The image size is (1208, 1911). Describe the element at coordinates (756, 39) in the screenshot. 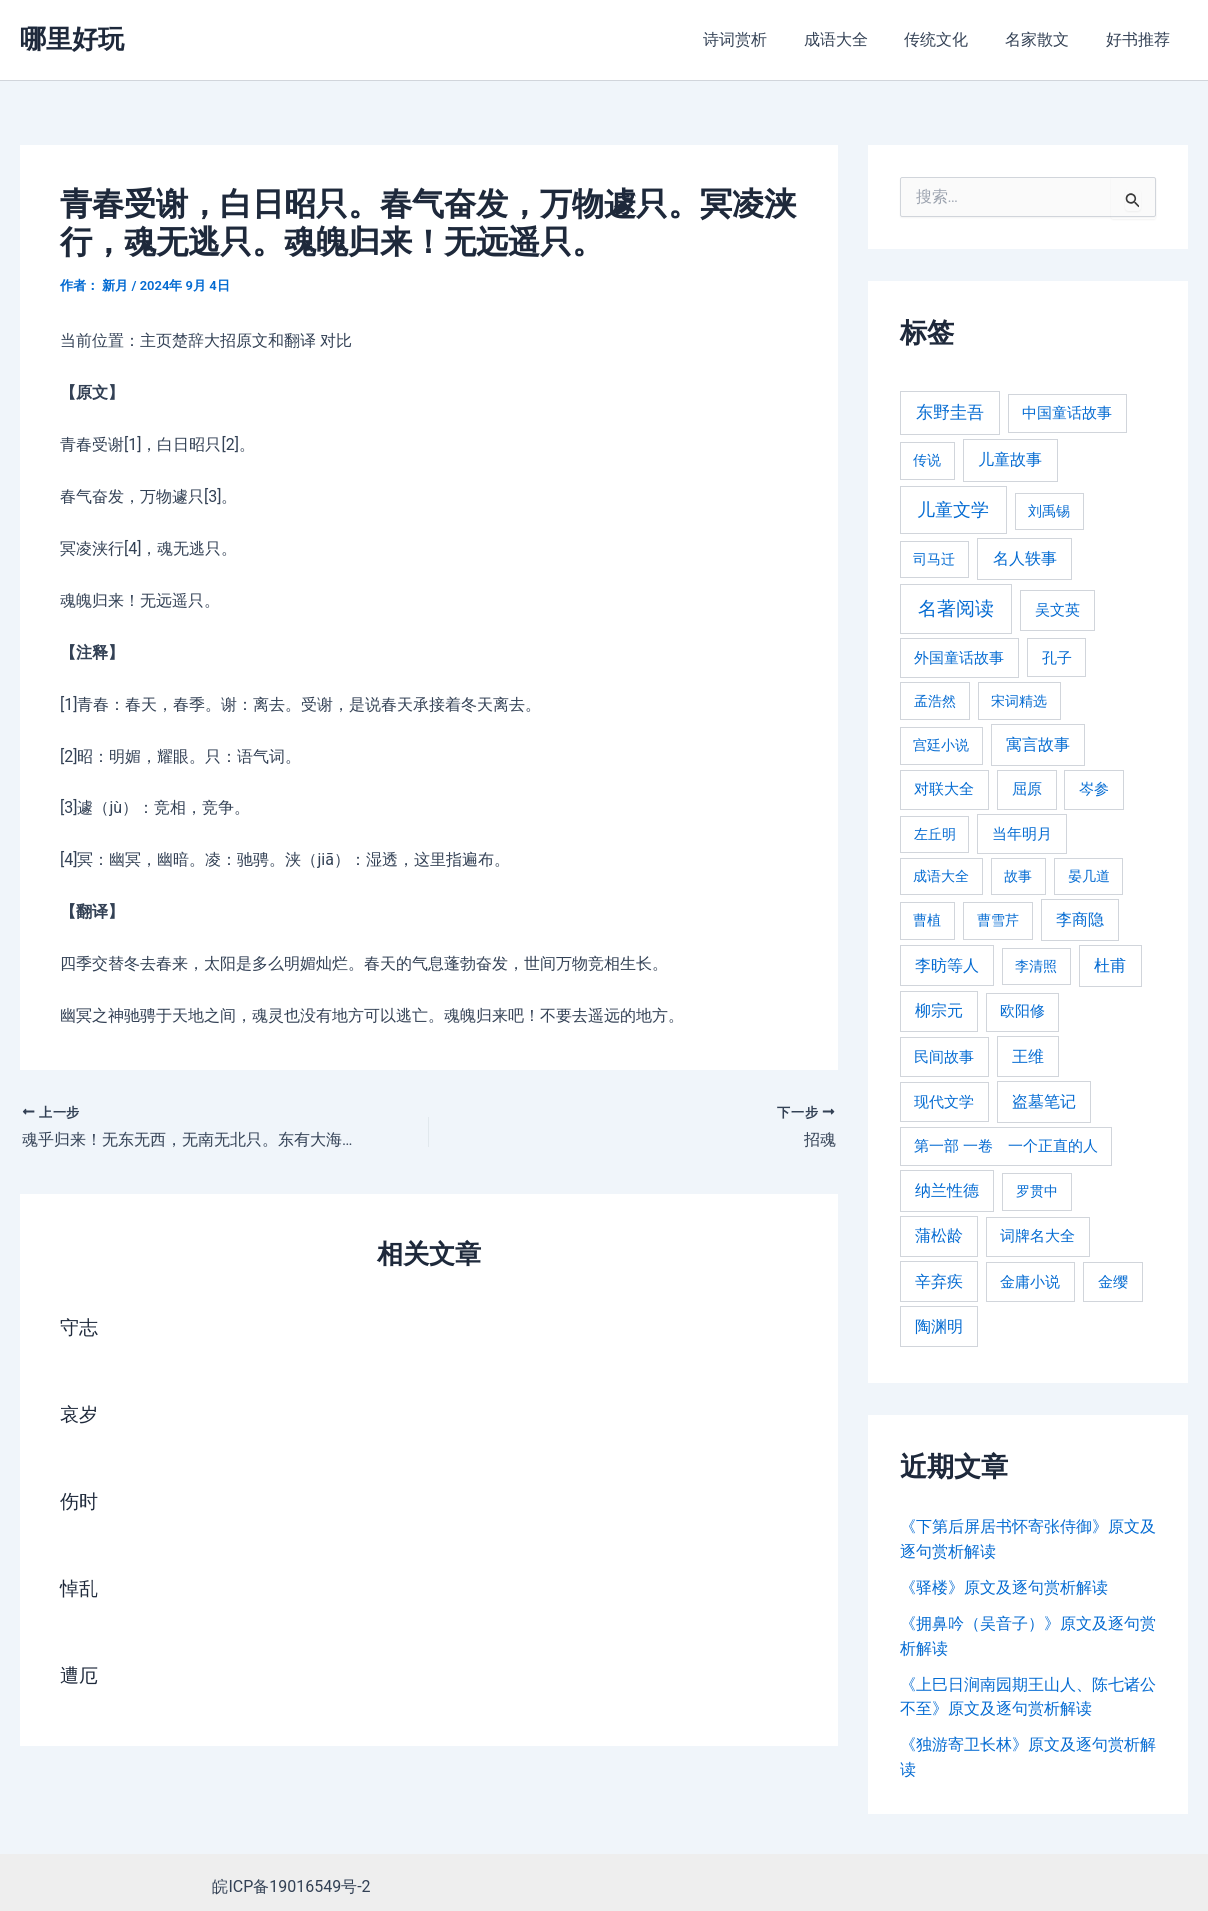

I see `诗词赏析` at that location.